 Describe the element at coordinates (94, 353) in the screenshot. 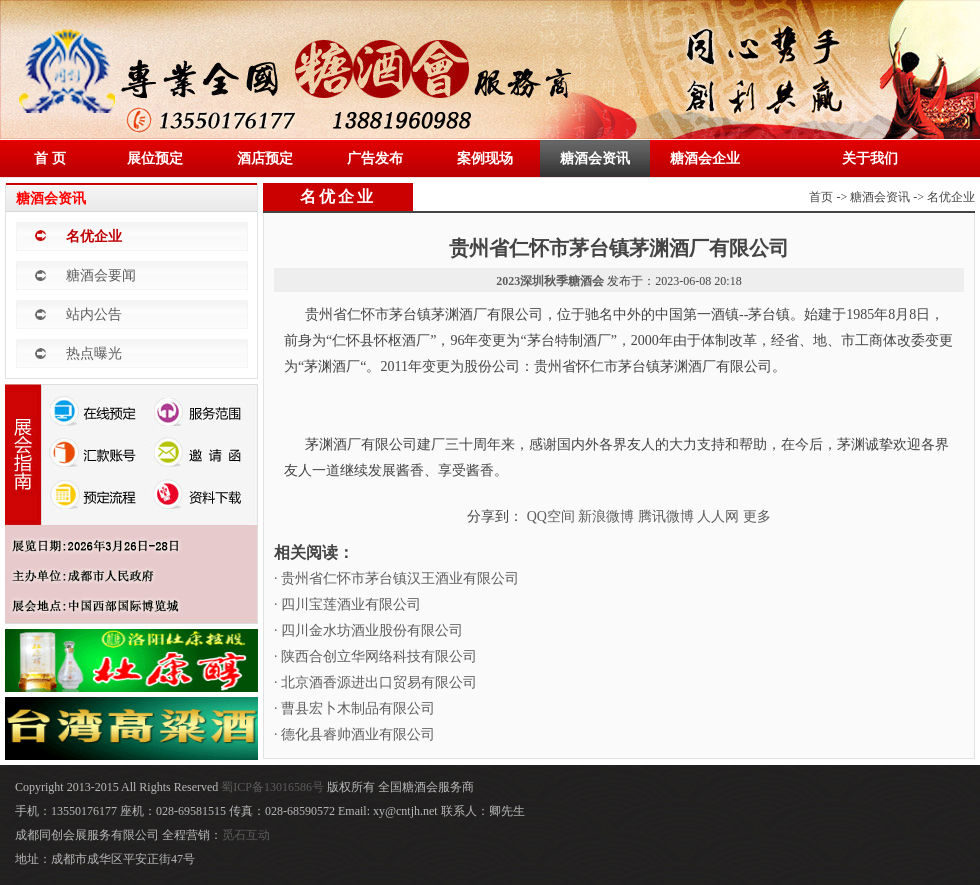

I see `热点曝光` at that location.